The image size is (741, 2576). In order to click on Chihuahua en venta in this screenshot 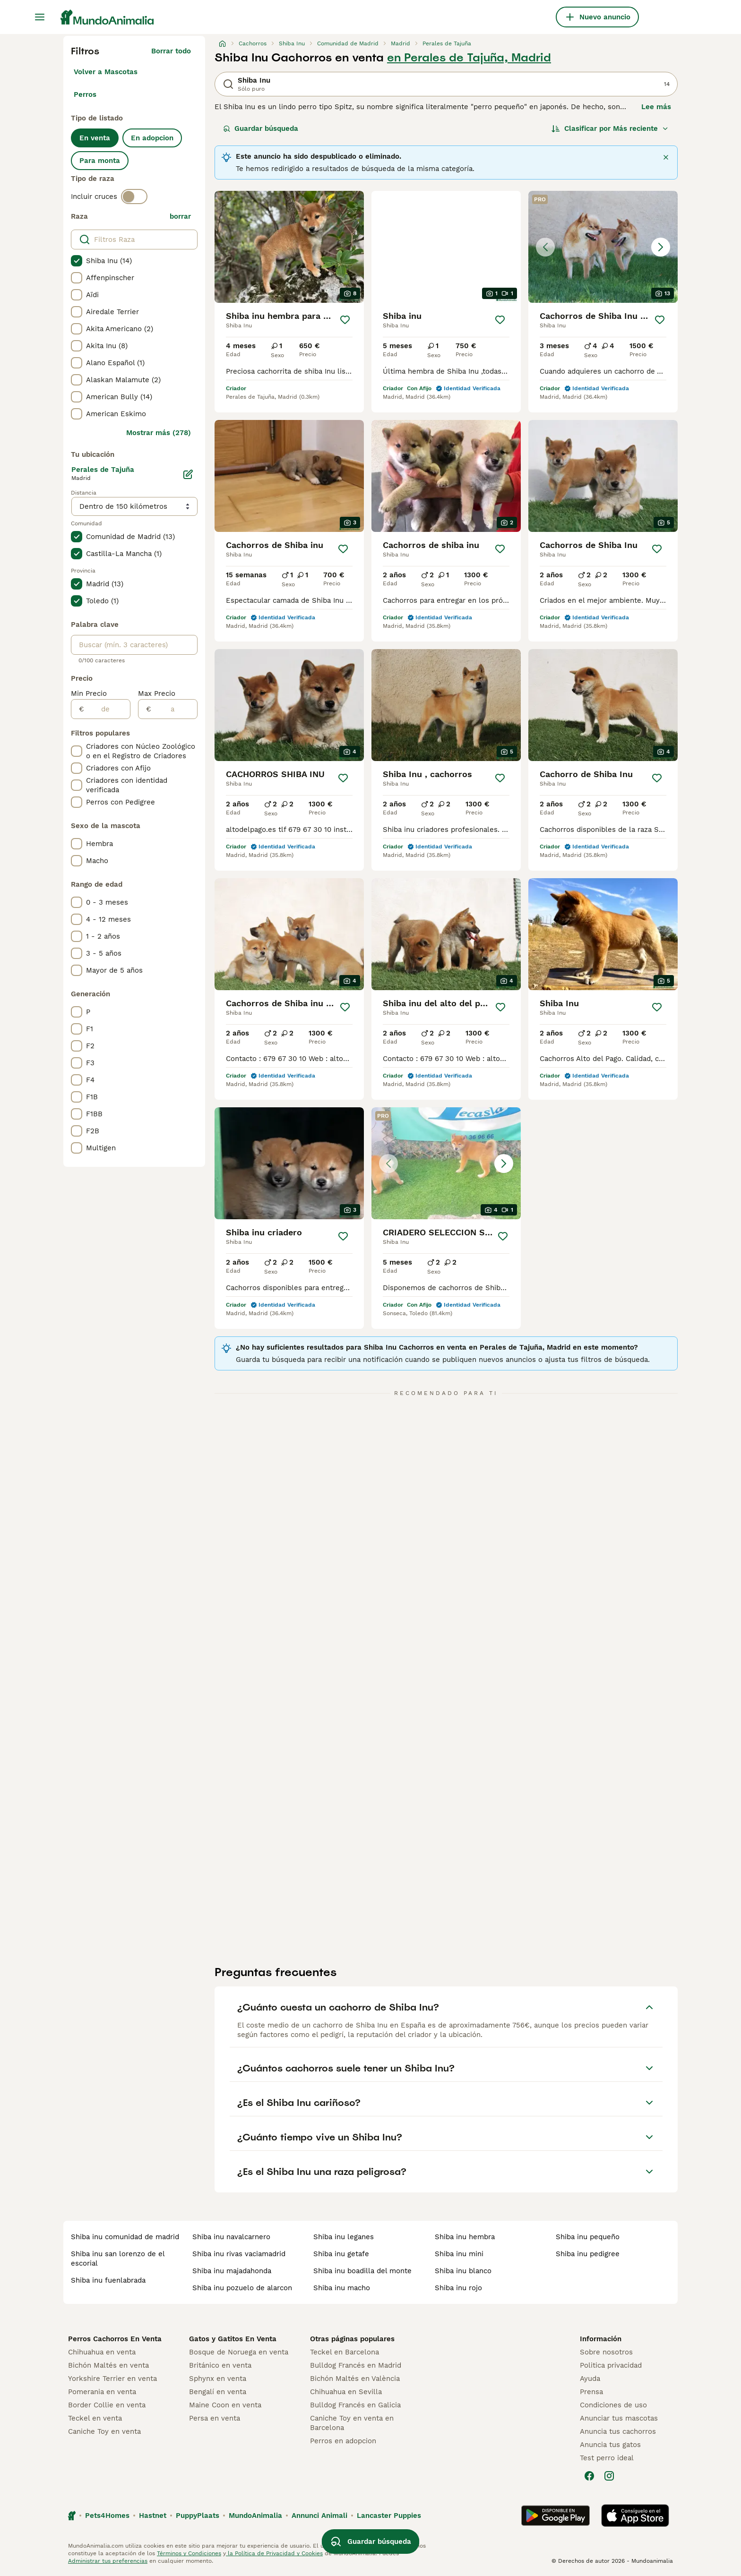, I will do `click(102, 2352)`.